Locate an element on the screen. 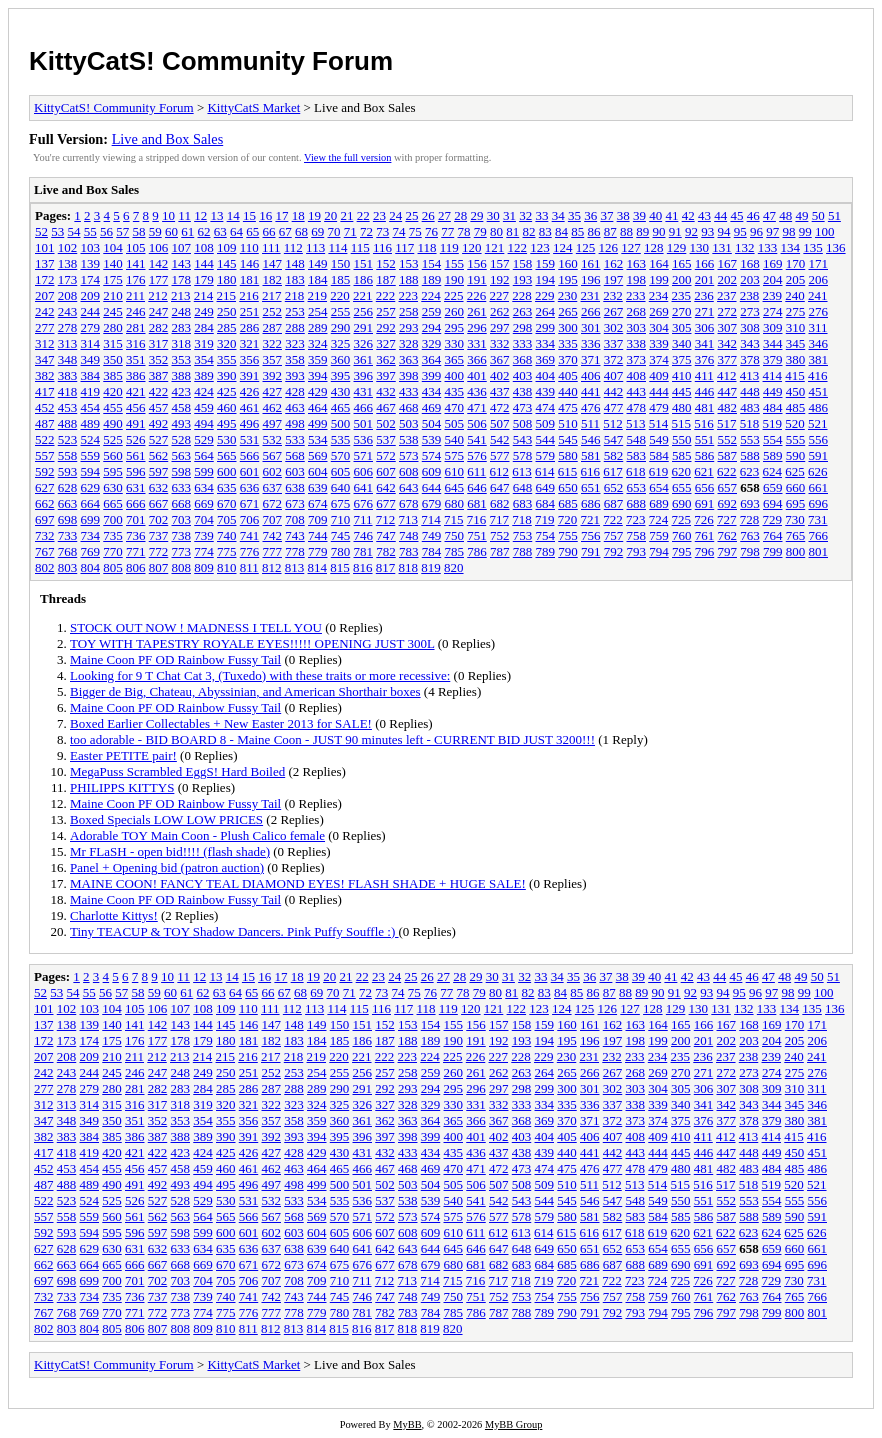 This screenshot has height=1438, width=882. 438 is located at coordinates (523, 391).